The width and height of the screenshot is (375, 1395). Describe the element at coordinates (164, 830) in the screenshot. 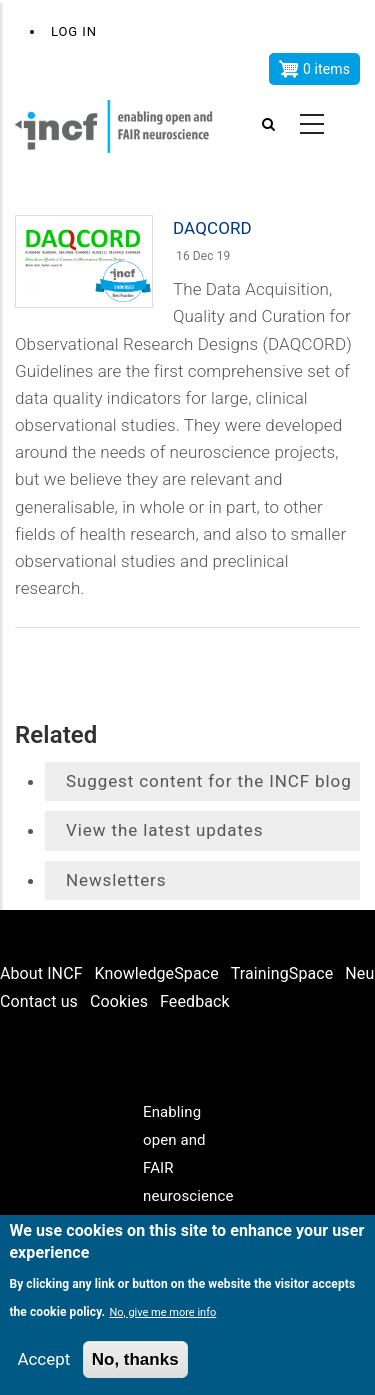

I see `View the latest updates` at that location.